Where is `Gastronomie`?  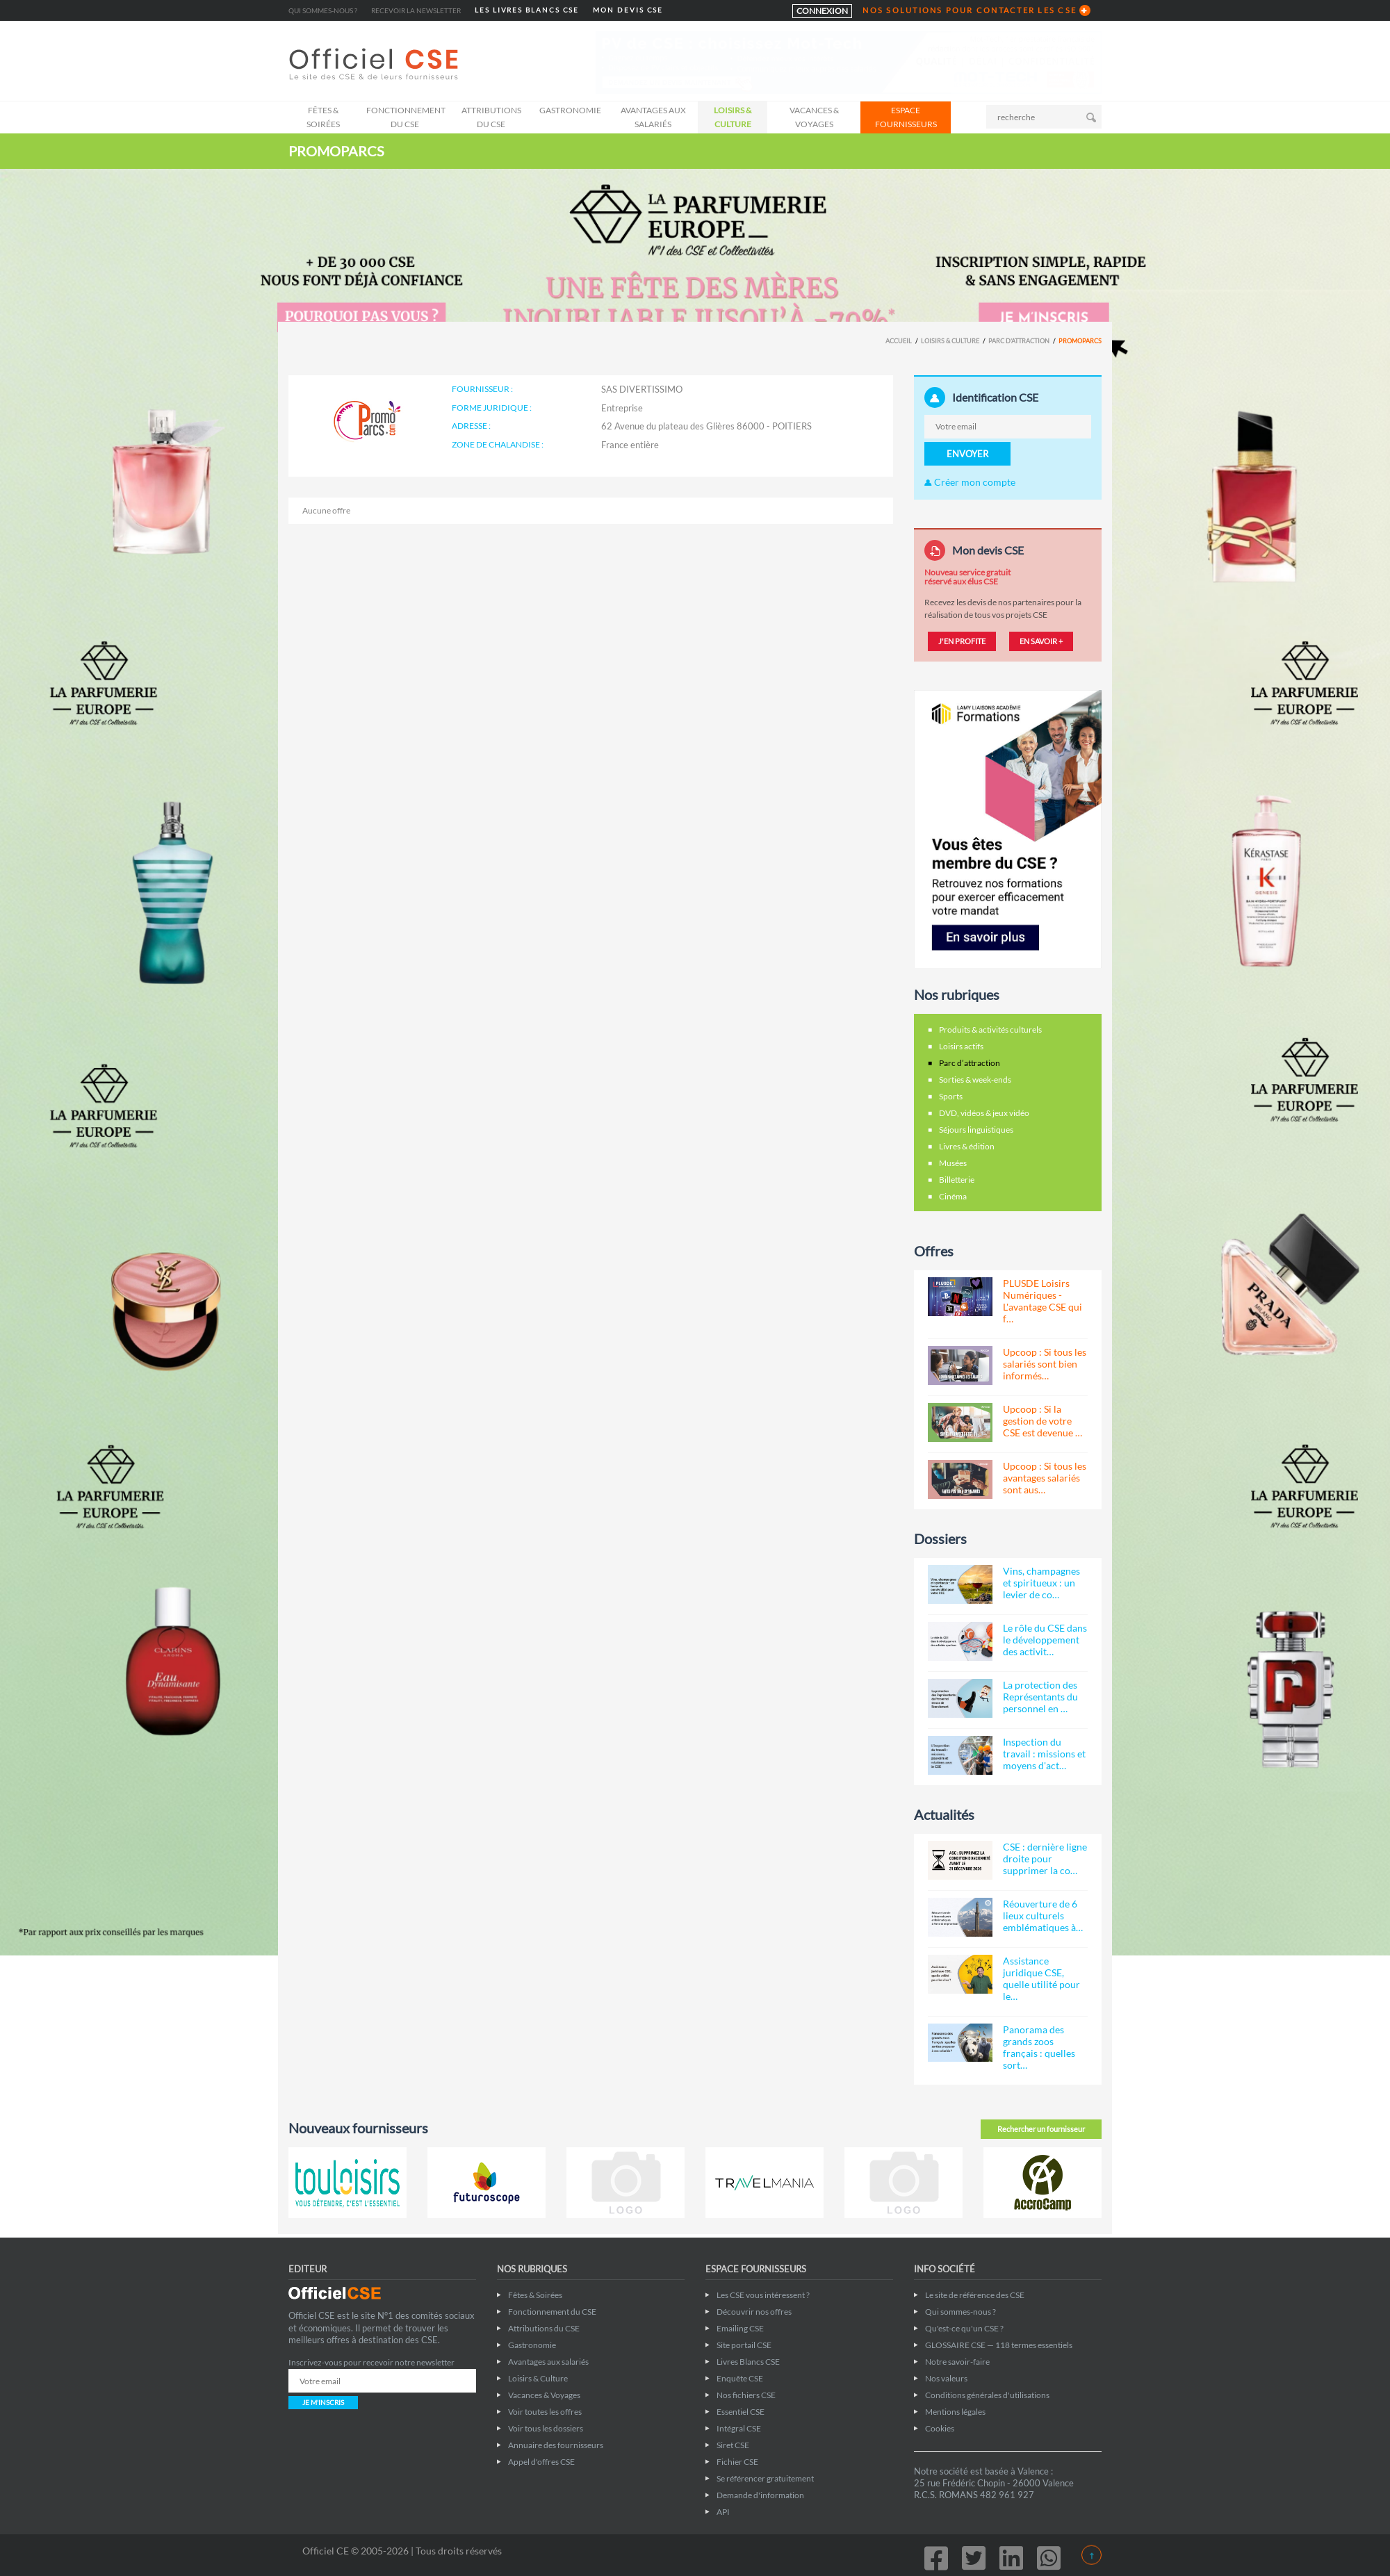
Gastronomie is located at coordinates (570, 110).